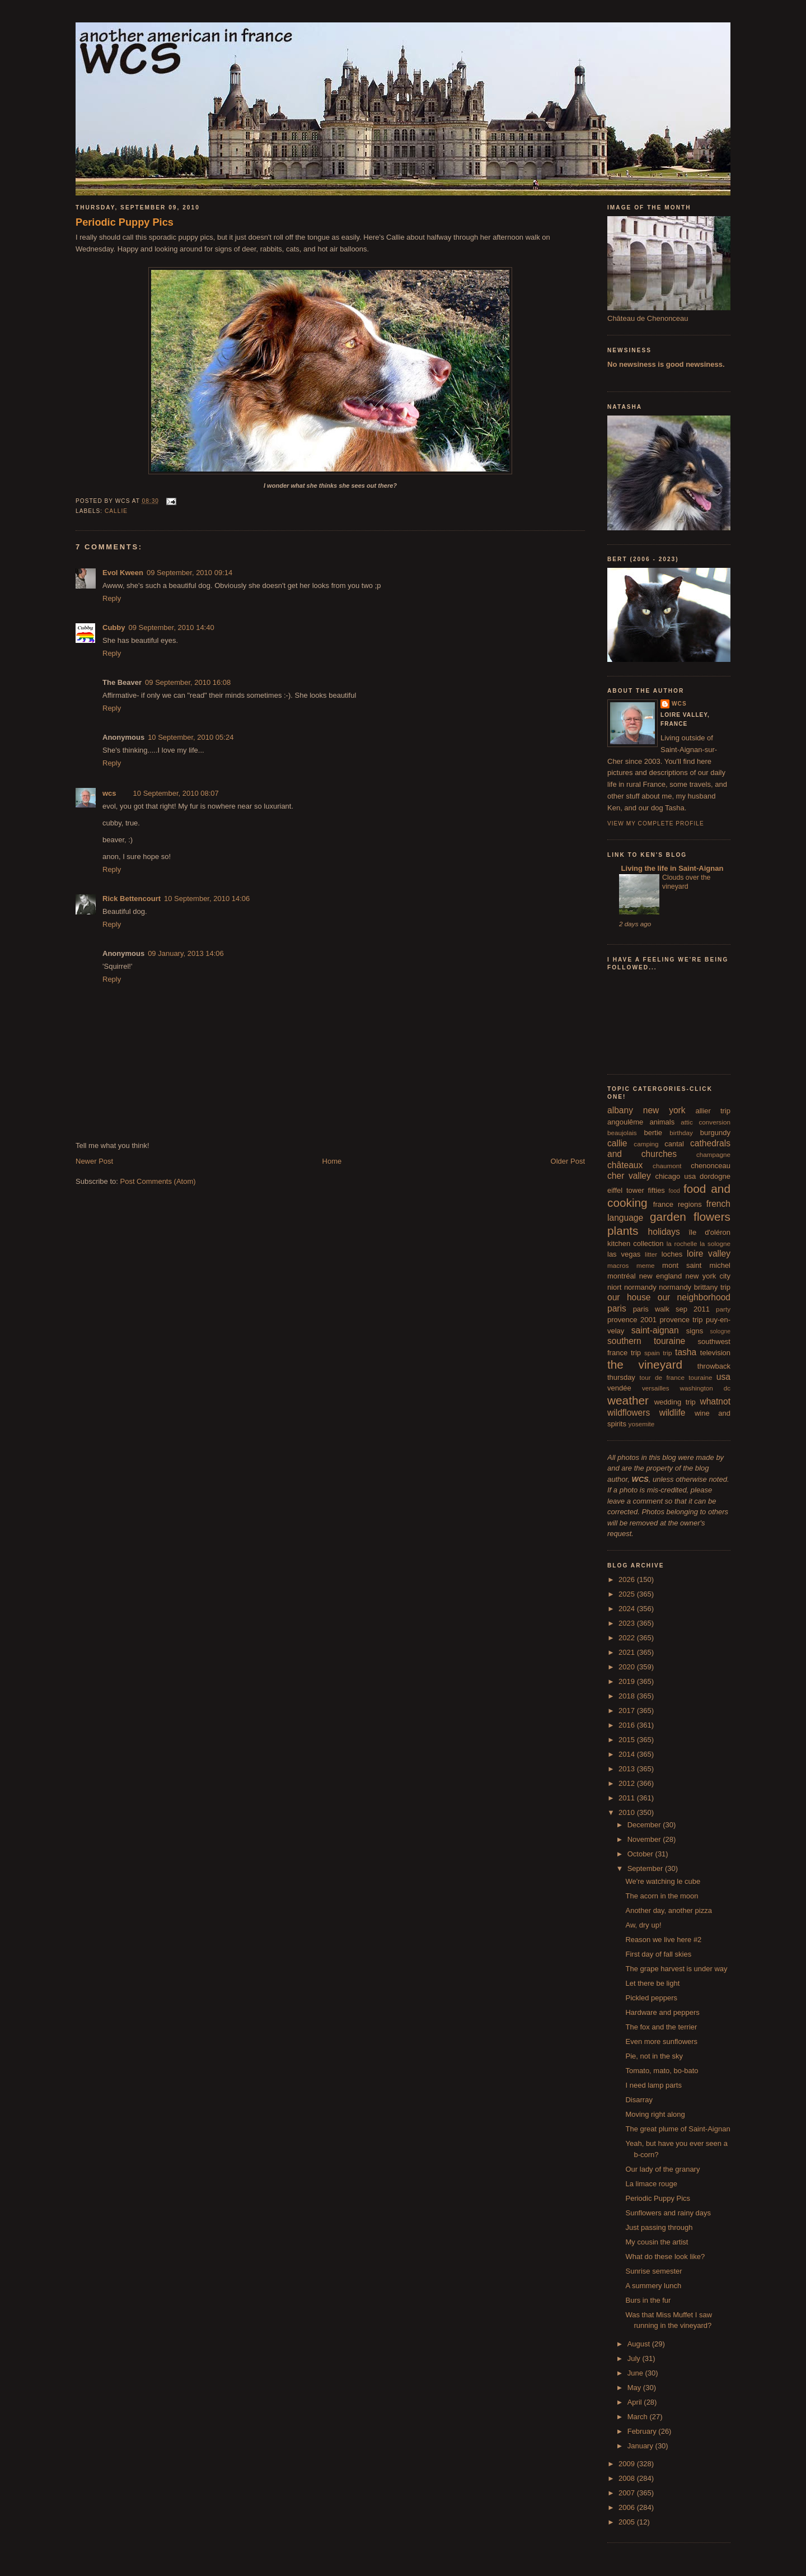  I want to click on holidays, so click(664, 1231).